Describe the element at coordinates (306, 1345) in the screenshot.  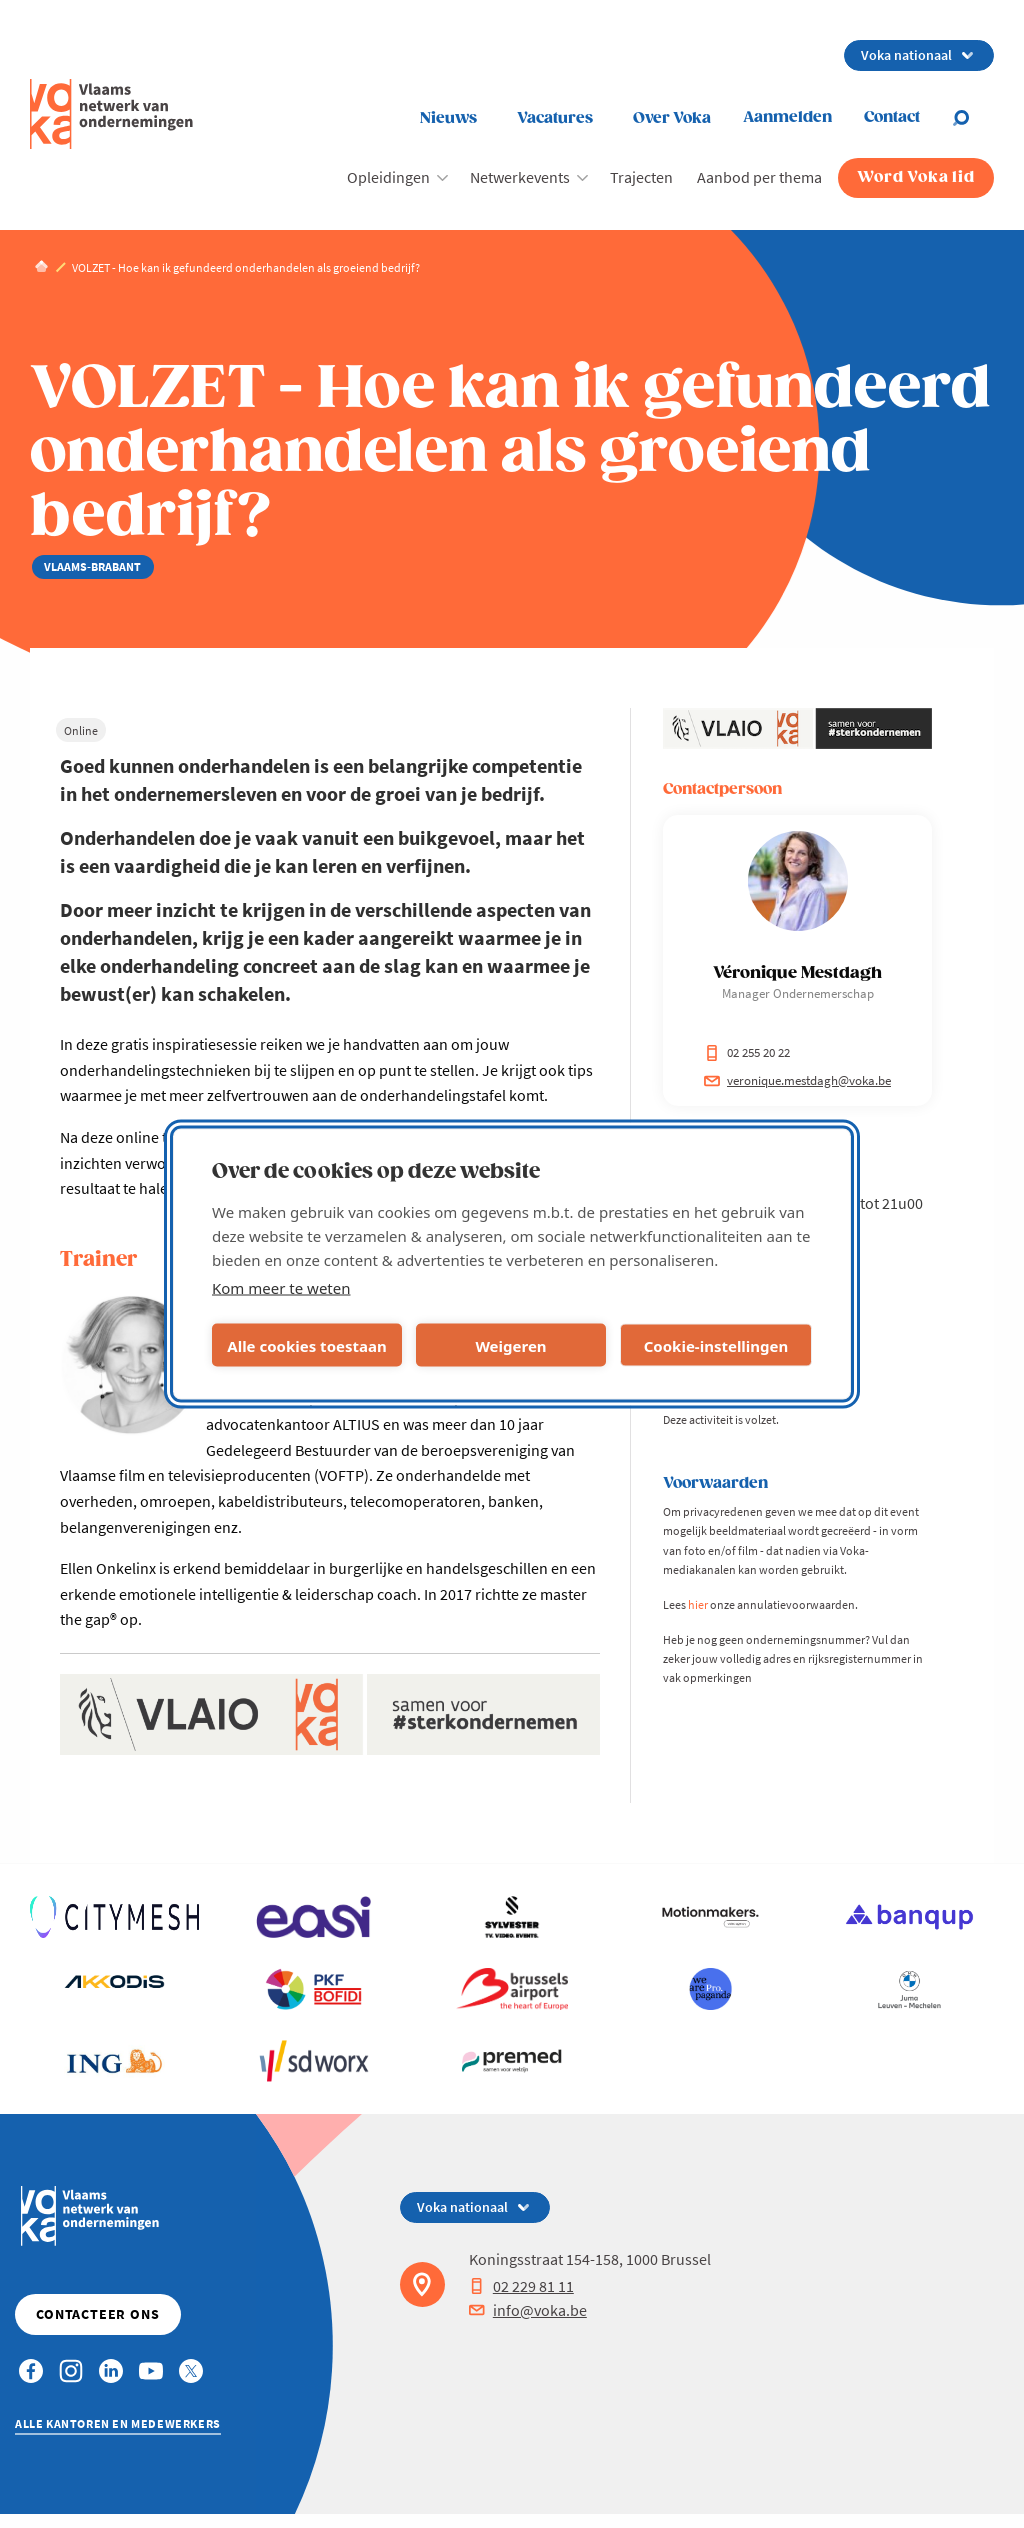
I see `Alle cookies toestaan` at that location.